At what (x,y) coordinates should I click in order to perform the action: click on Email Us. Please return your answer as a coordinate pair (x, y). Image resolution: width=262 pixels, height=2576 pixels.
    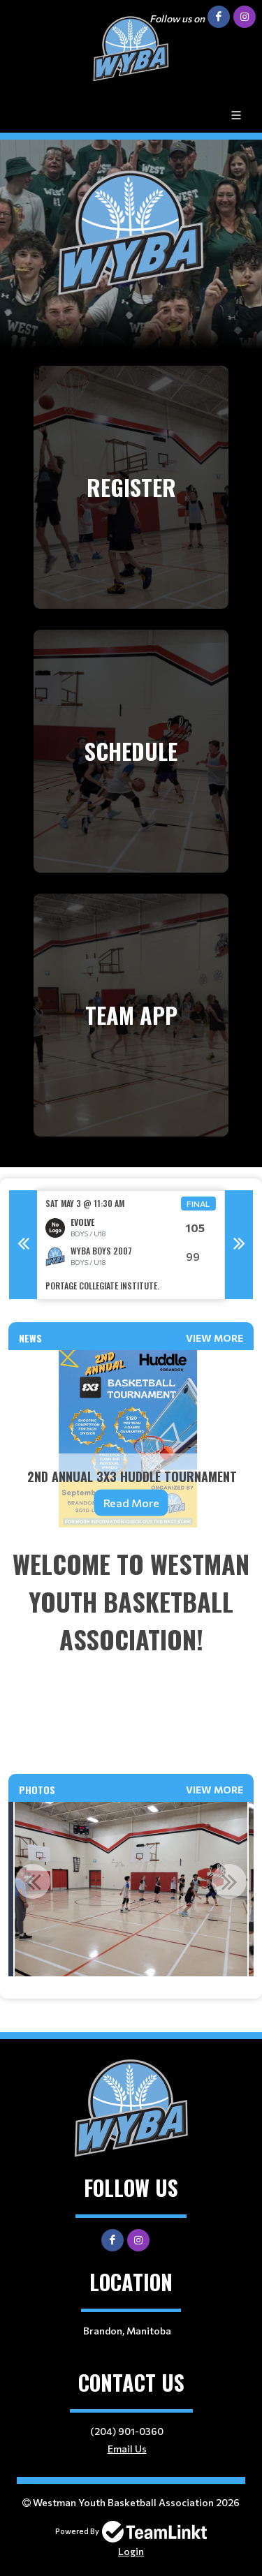
    Looking at the image, I should click on (127, 2449).